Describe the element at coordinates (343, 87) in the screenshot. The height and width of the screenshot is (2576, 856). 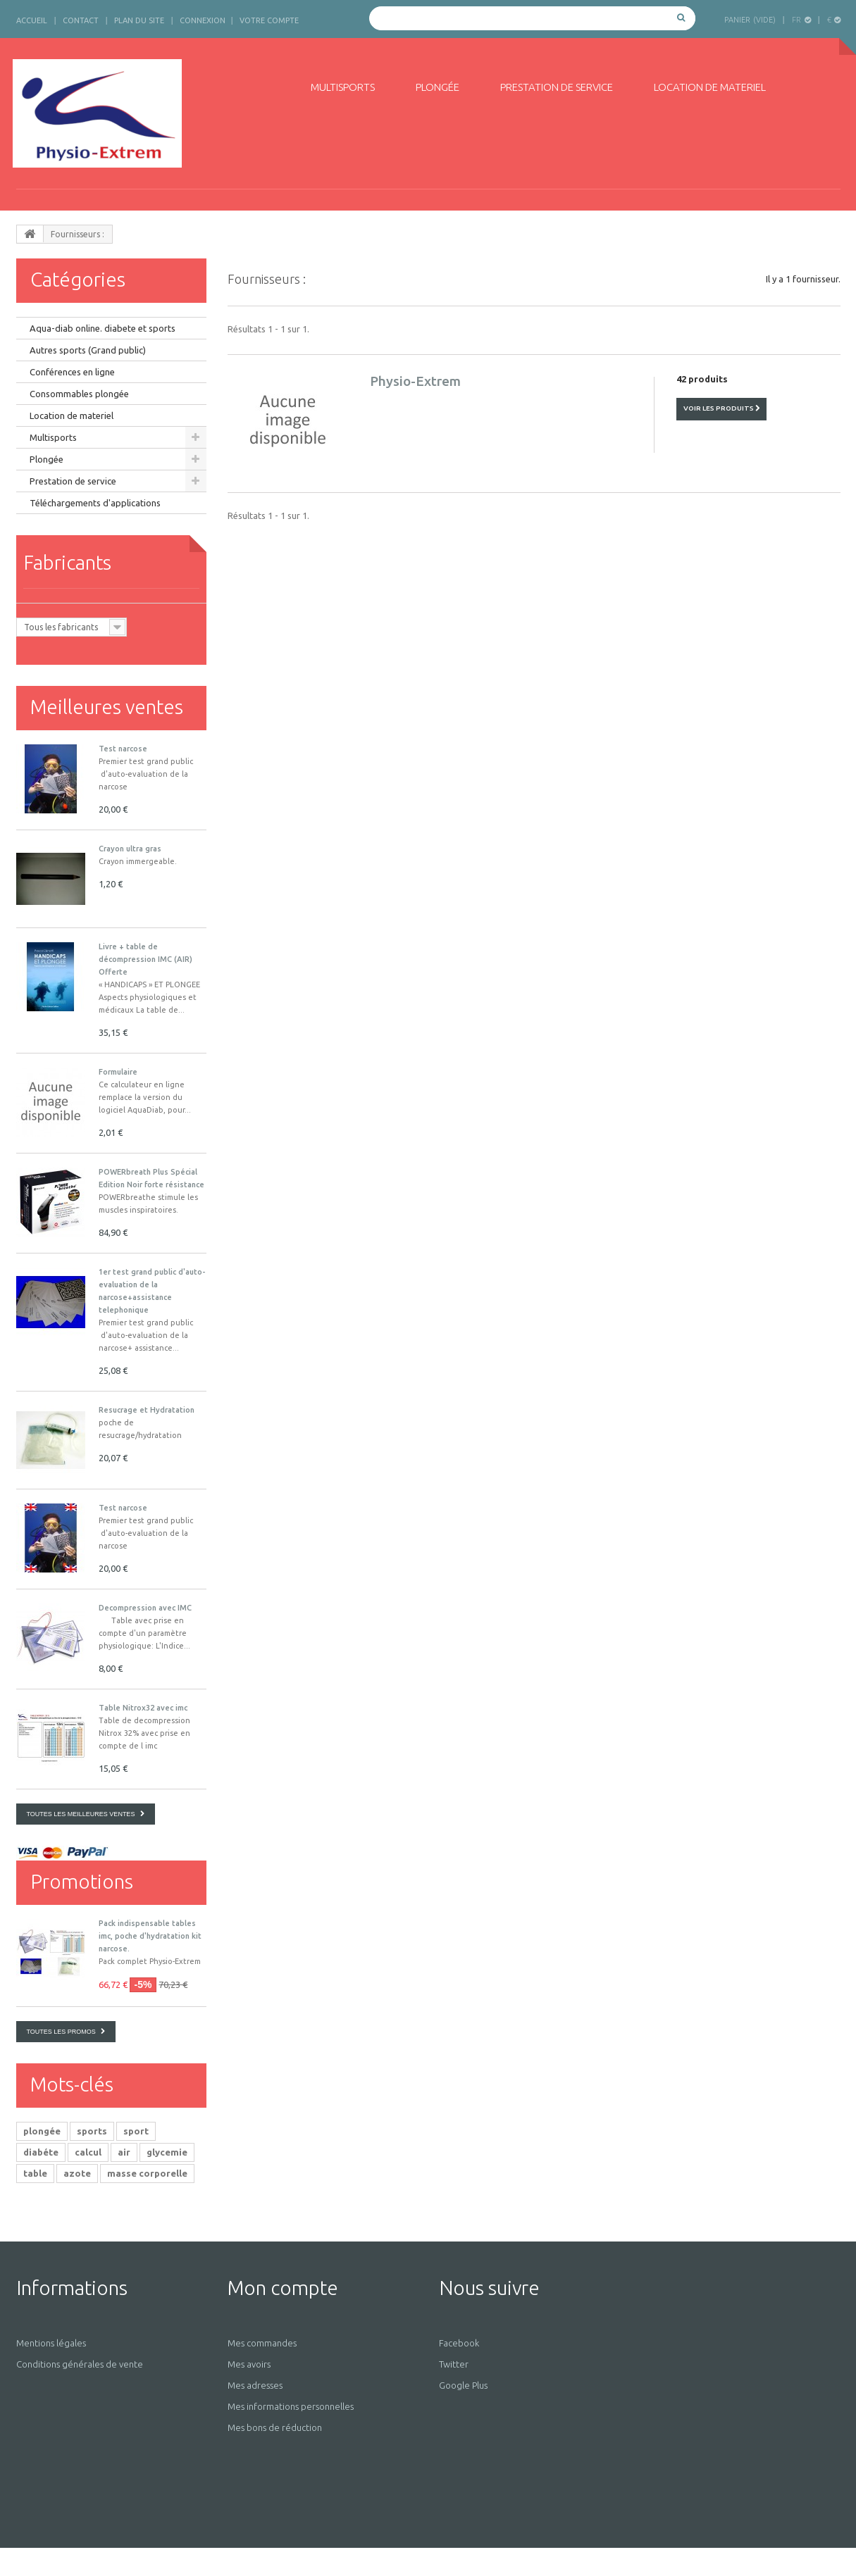
I see `Multisports` at that location.